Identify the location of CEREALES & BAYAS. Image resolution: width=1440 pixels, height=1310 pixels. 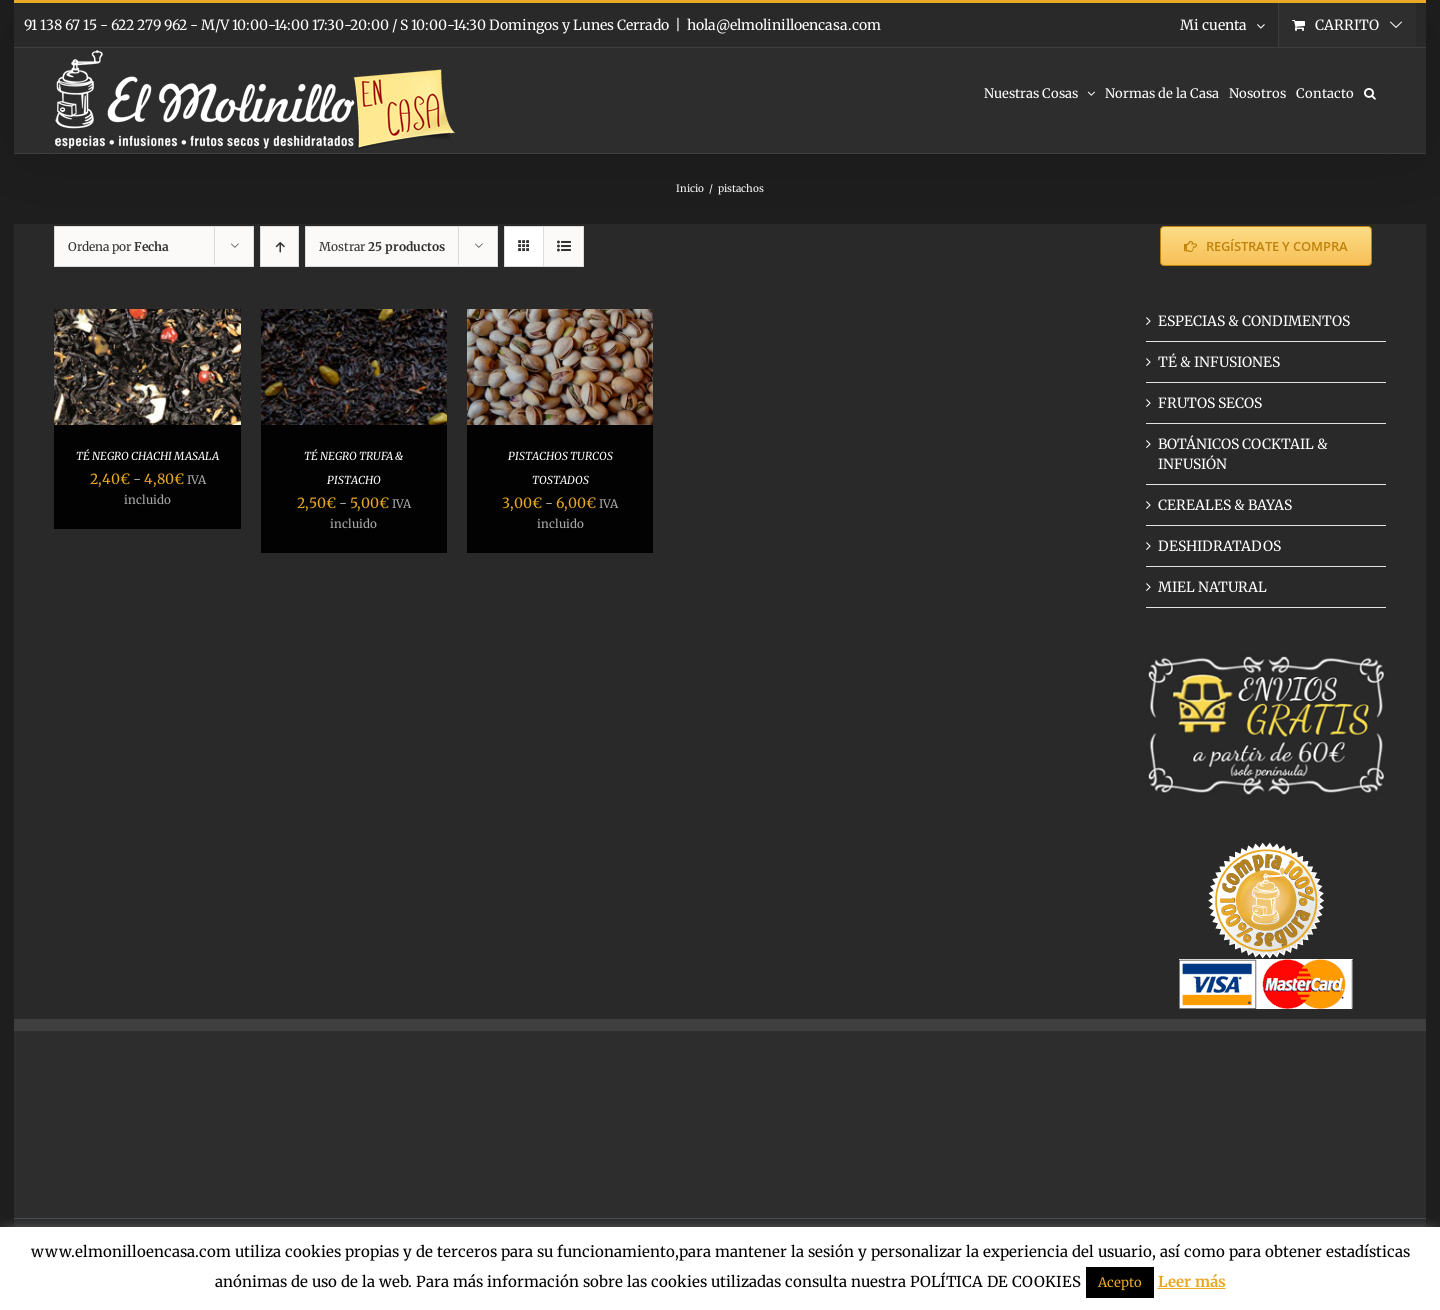
(1225, 505).